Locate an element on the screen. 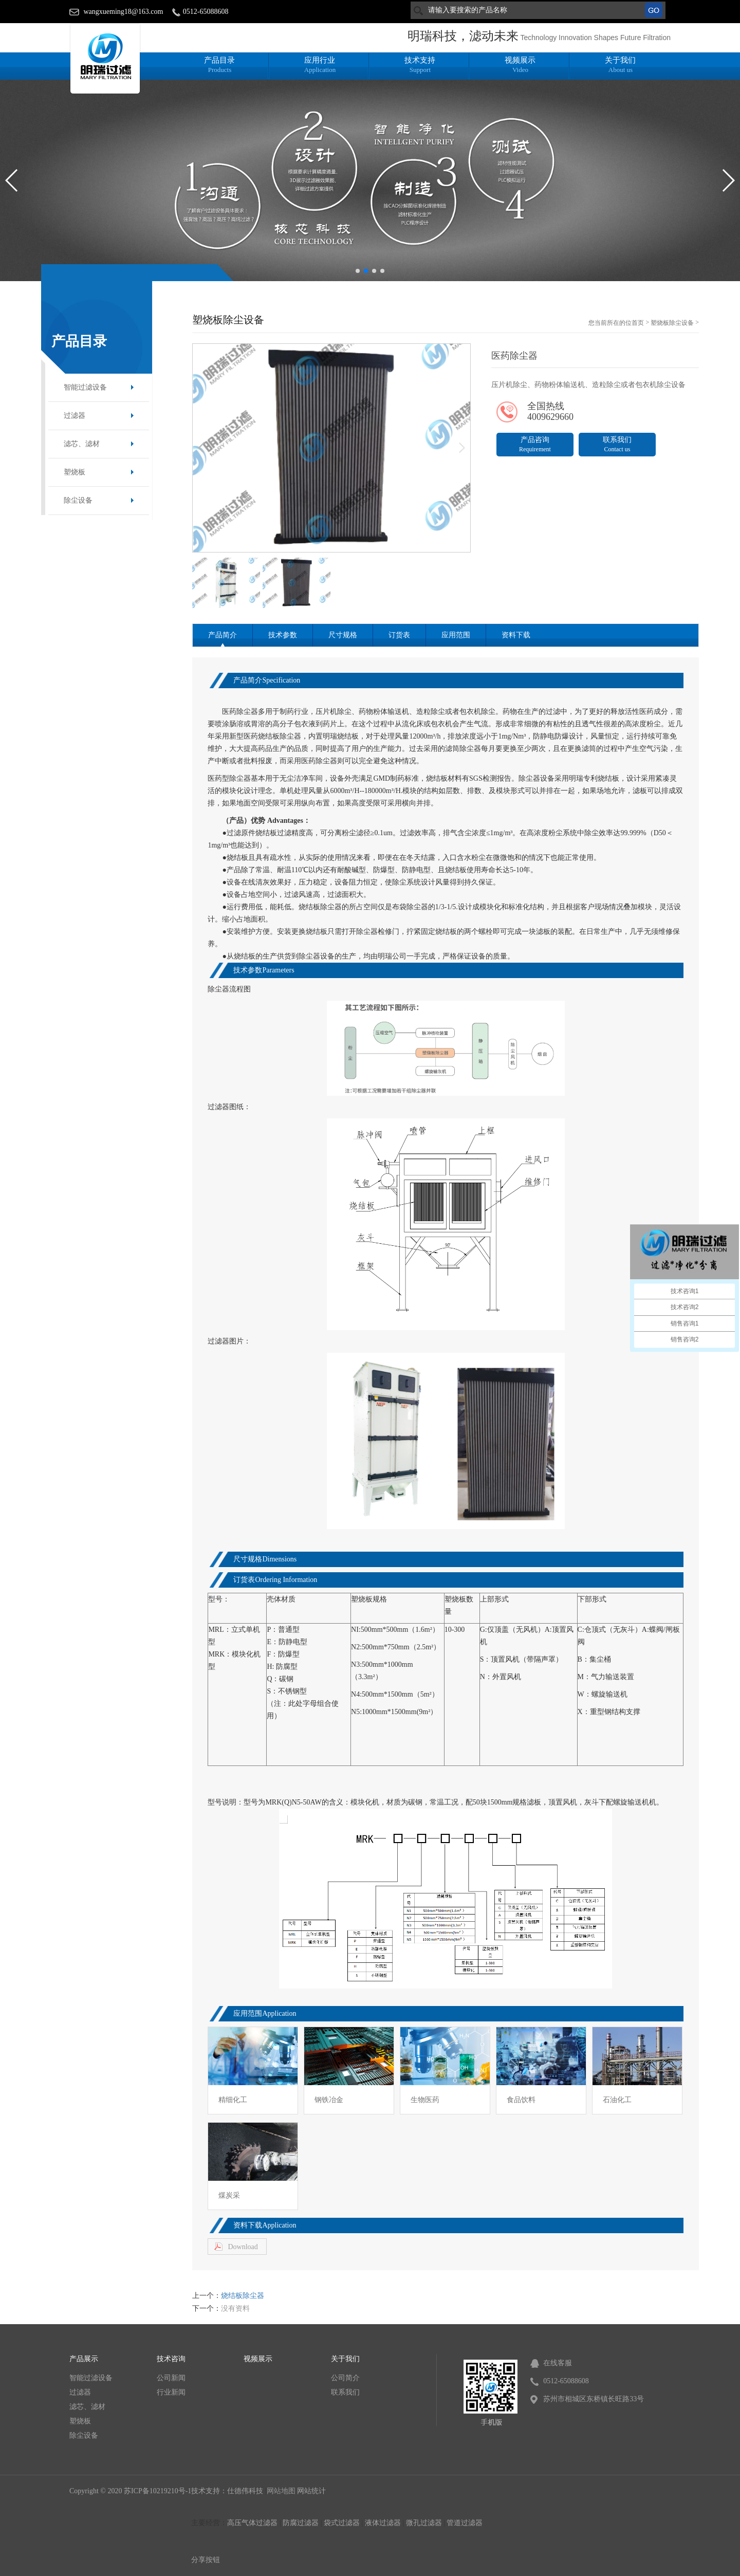  订货表 is located at coordinates (399, 635).